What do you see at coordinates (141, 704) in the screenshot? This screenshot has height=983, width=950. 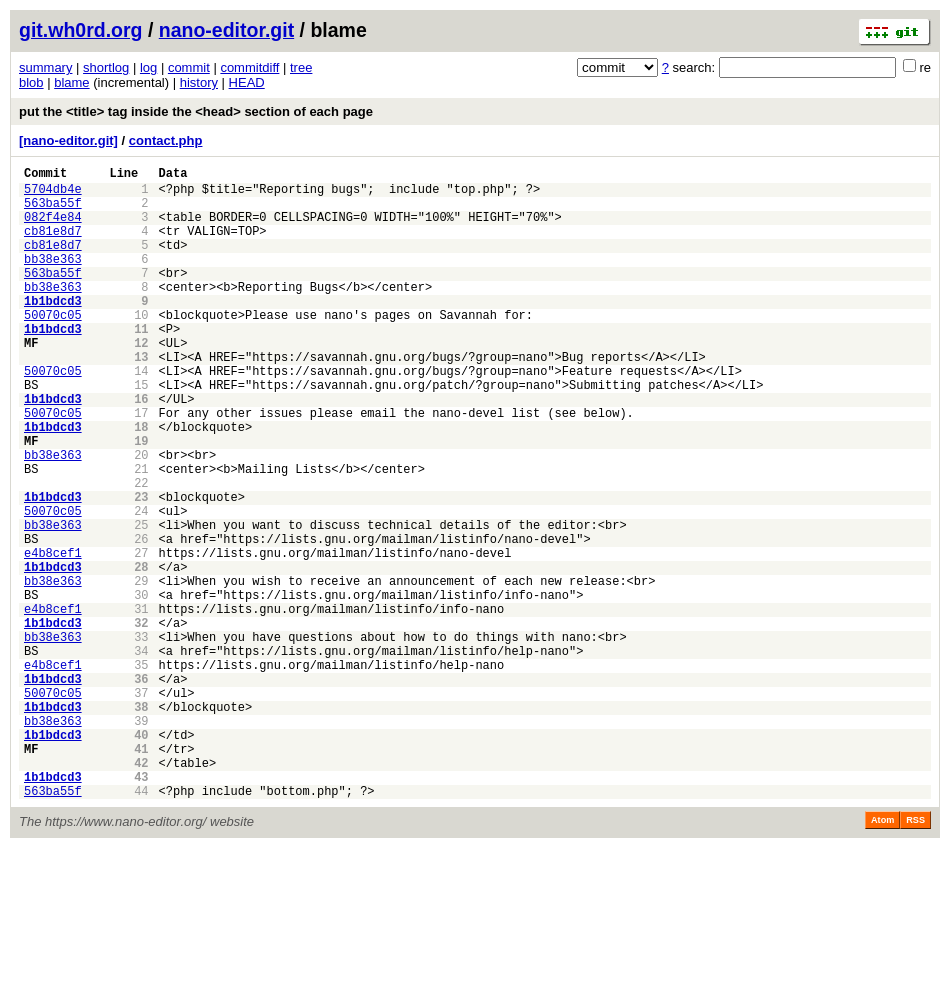 I see `31` at bounding box center [141, 704].